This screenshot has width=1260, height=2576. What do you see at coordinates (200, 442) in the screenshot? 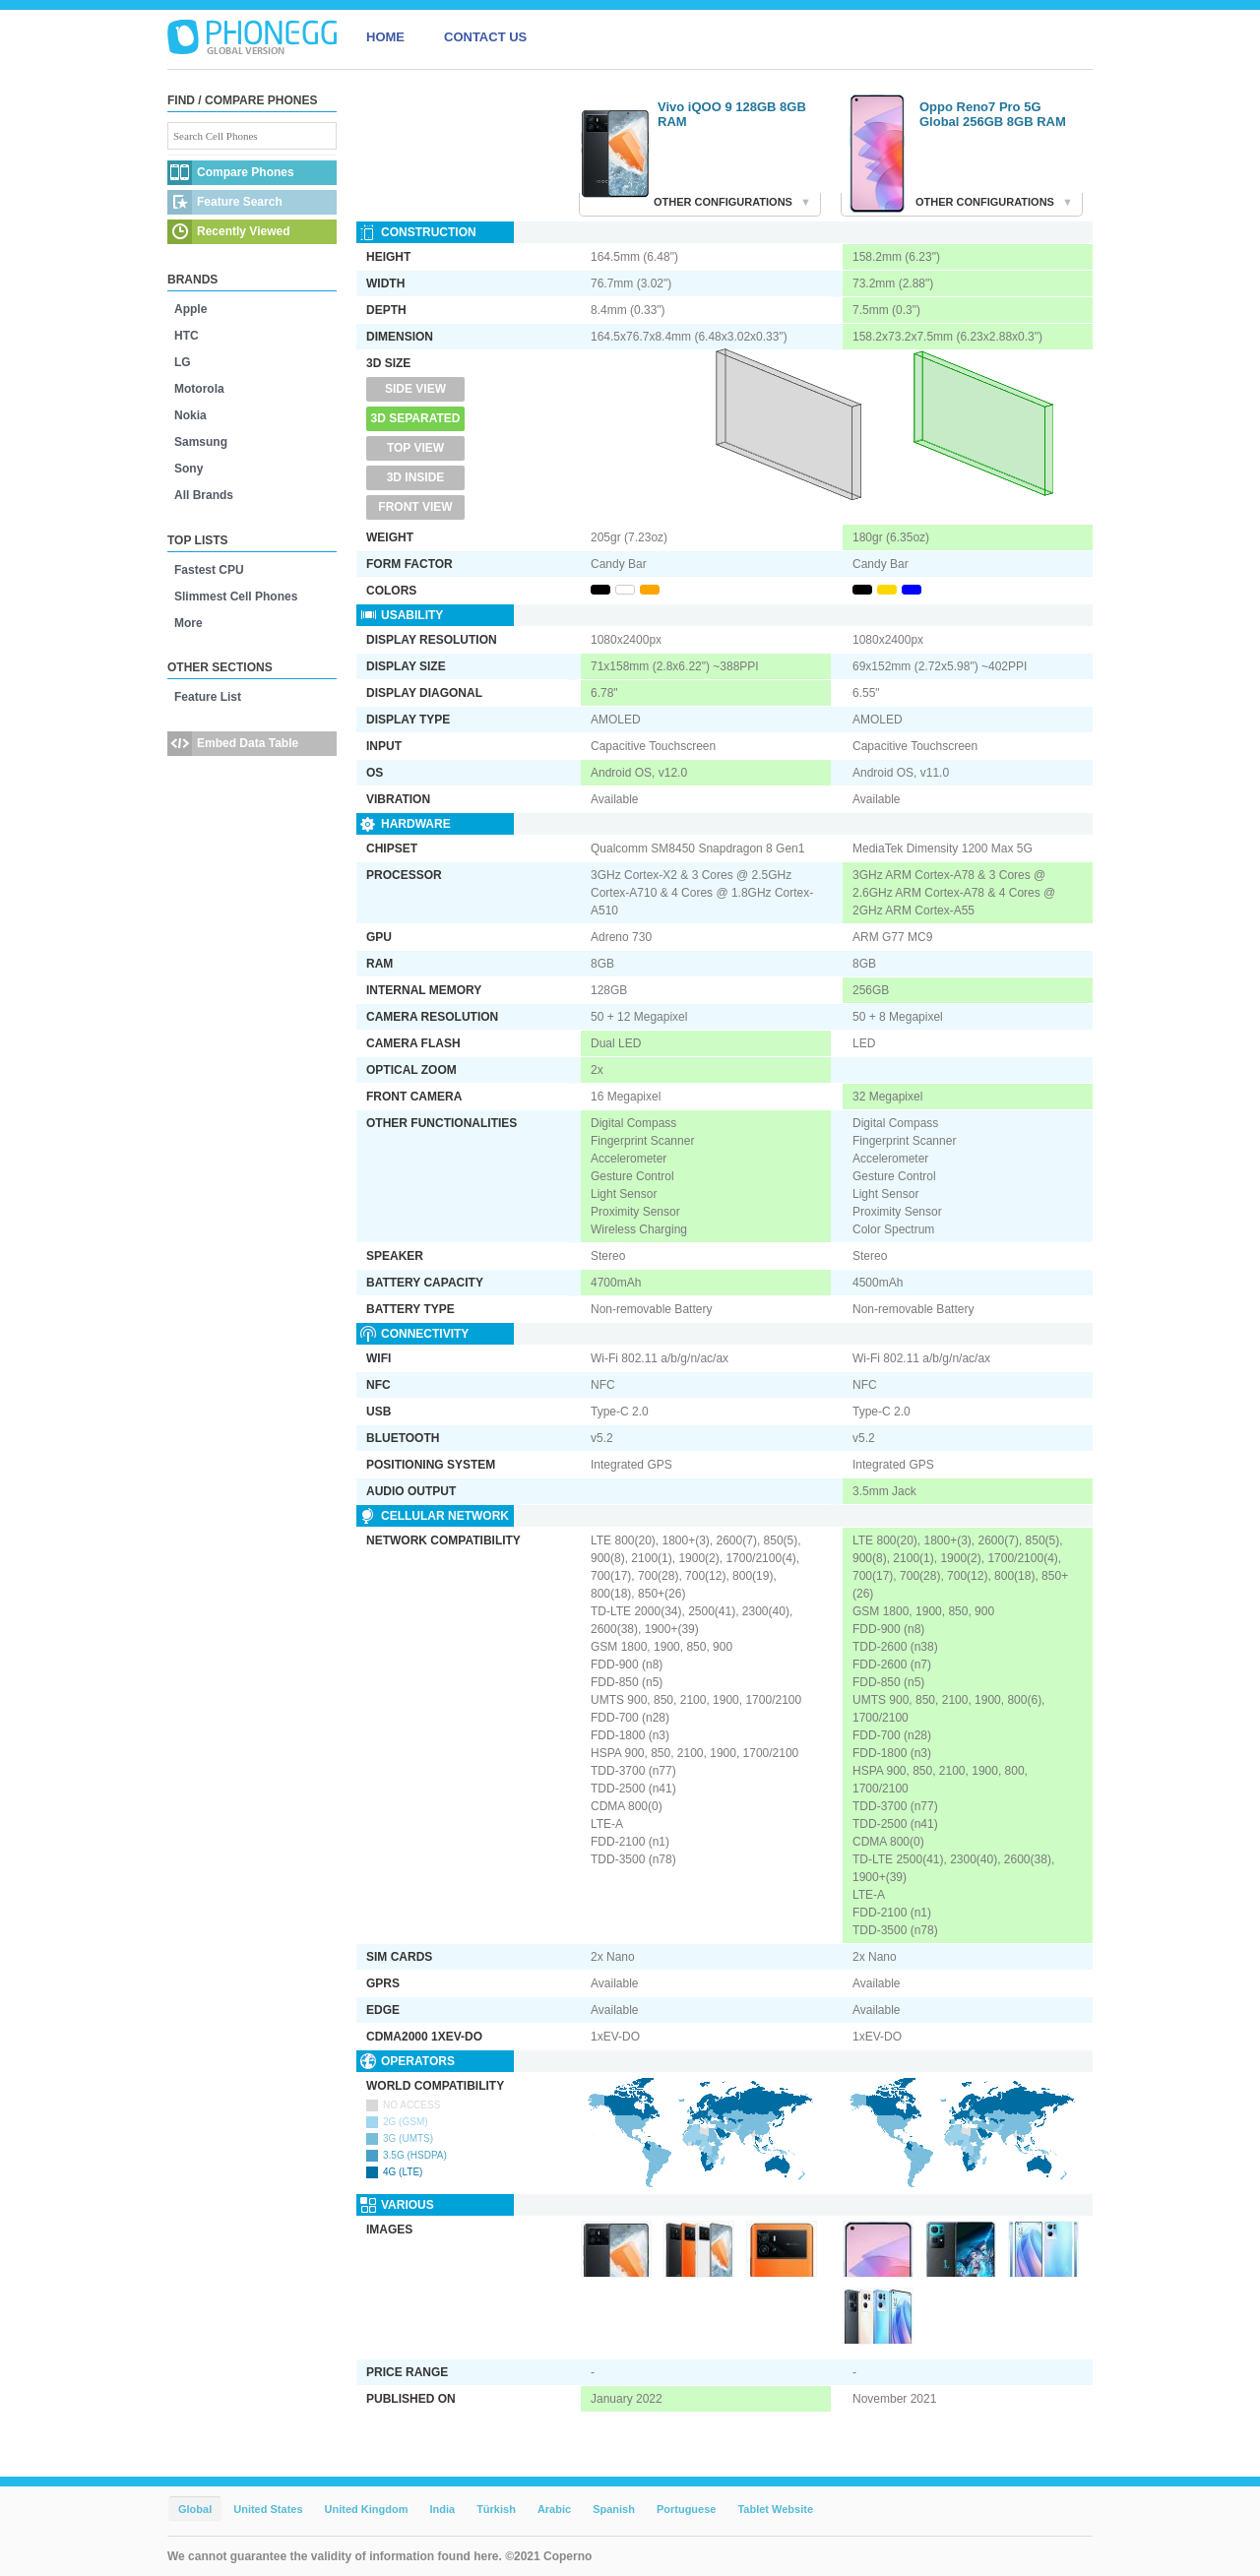
I see `Samsung` at bounding box center [200, 442].